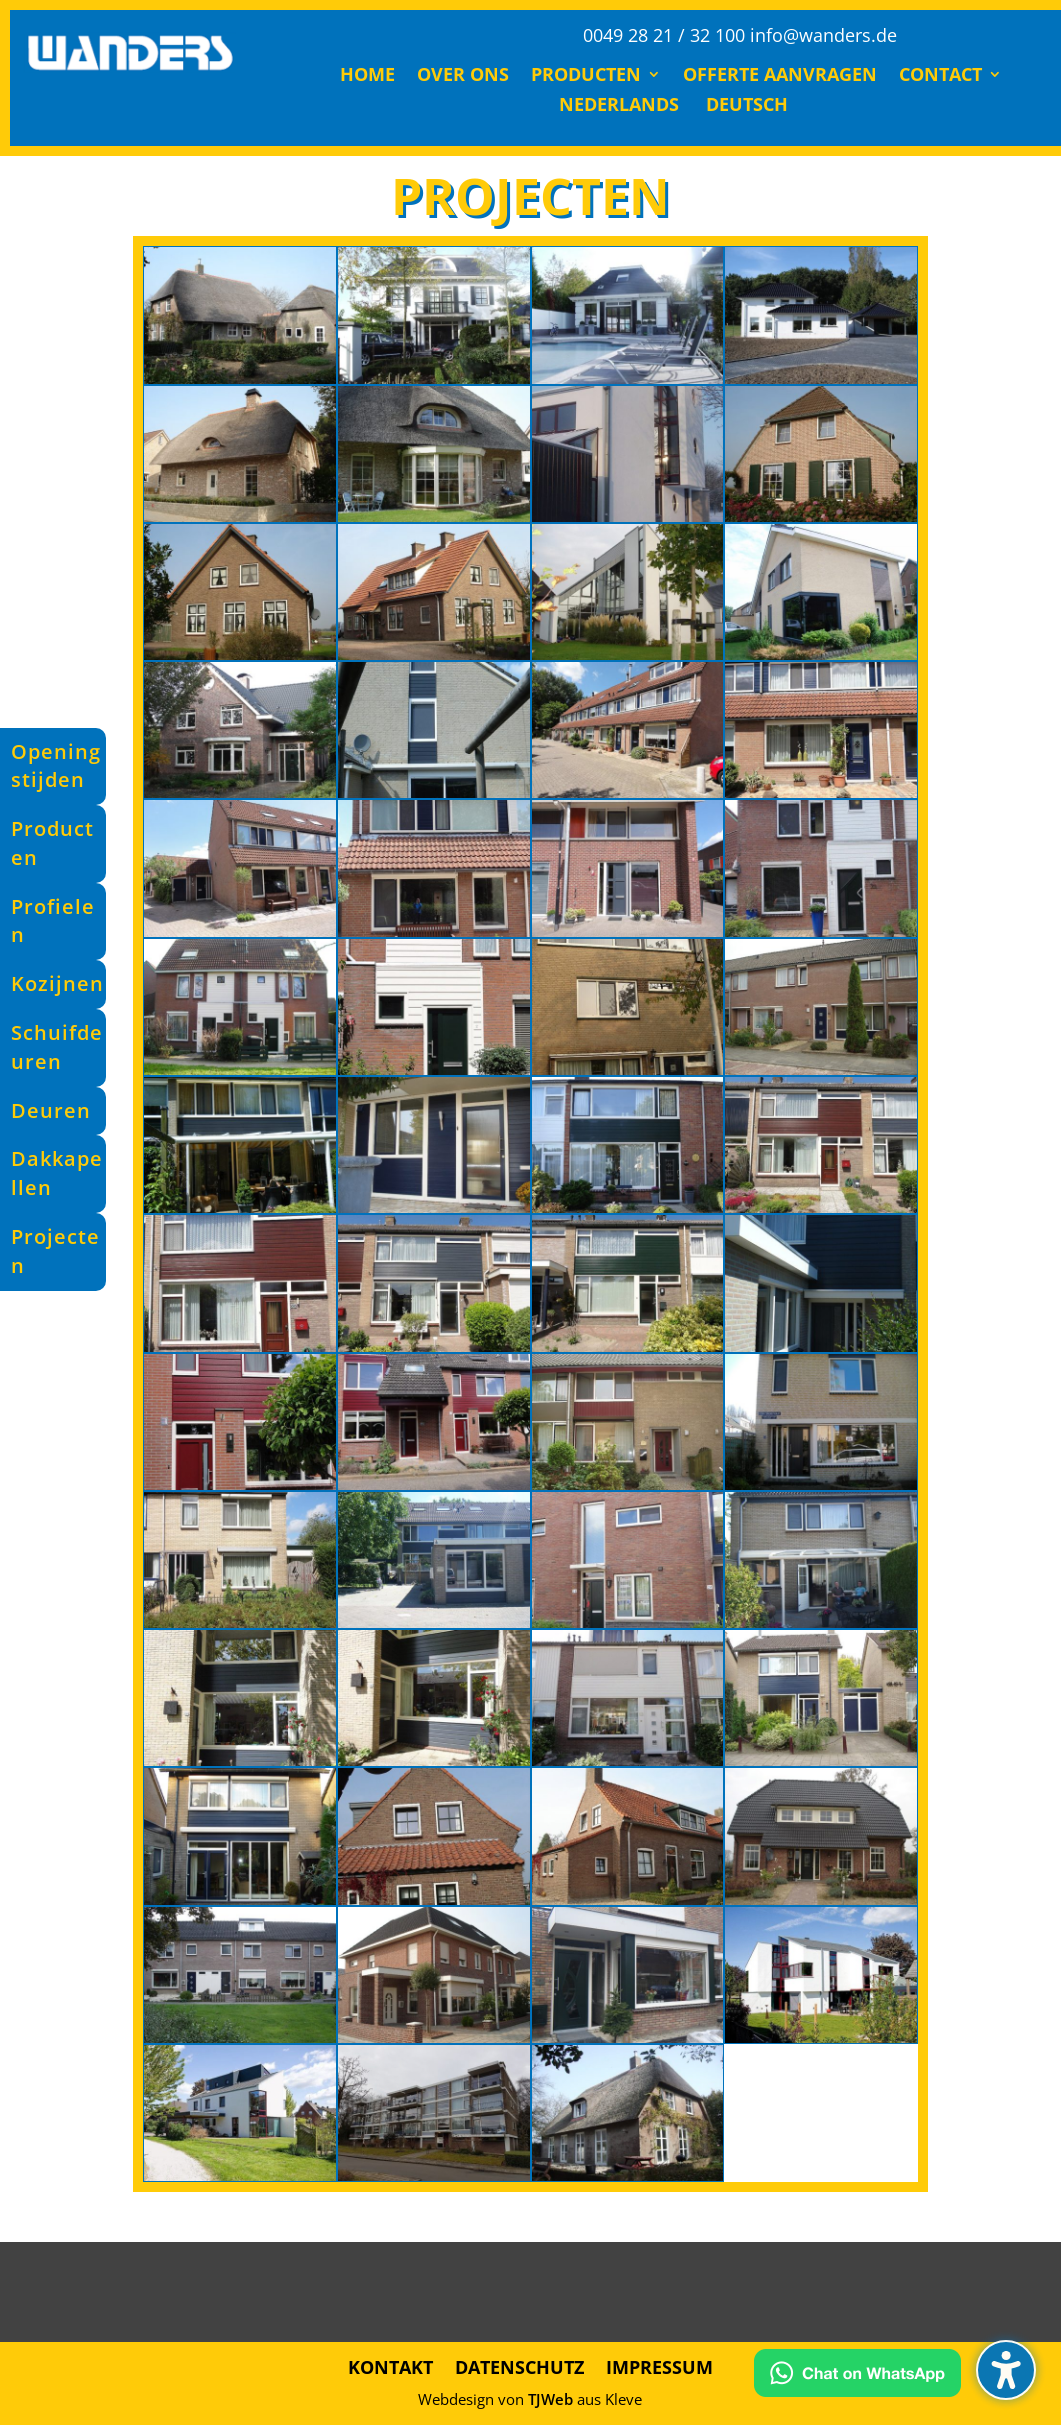  What do you see at coordinates (550, 2399) in the screenshot?
I see `TJWeb` at bounding box center [550, 2399].